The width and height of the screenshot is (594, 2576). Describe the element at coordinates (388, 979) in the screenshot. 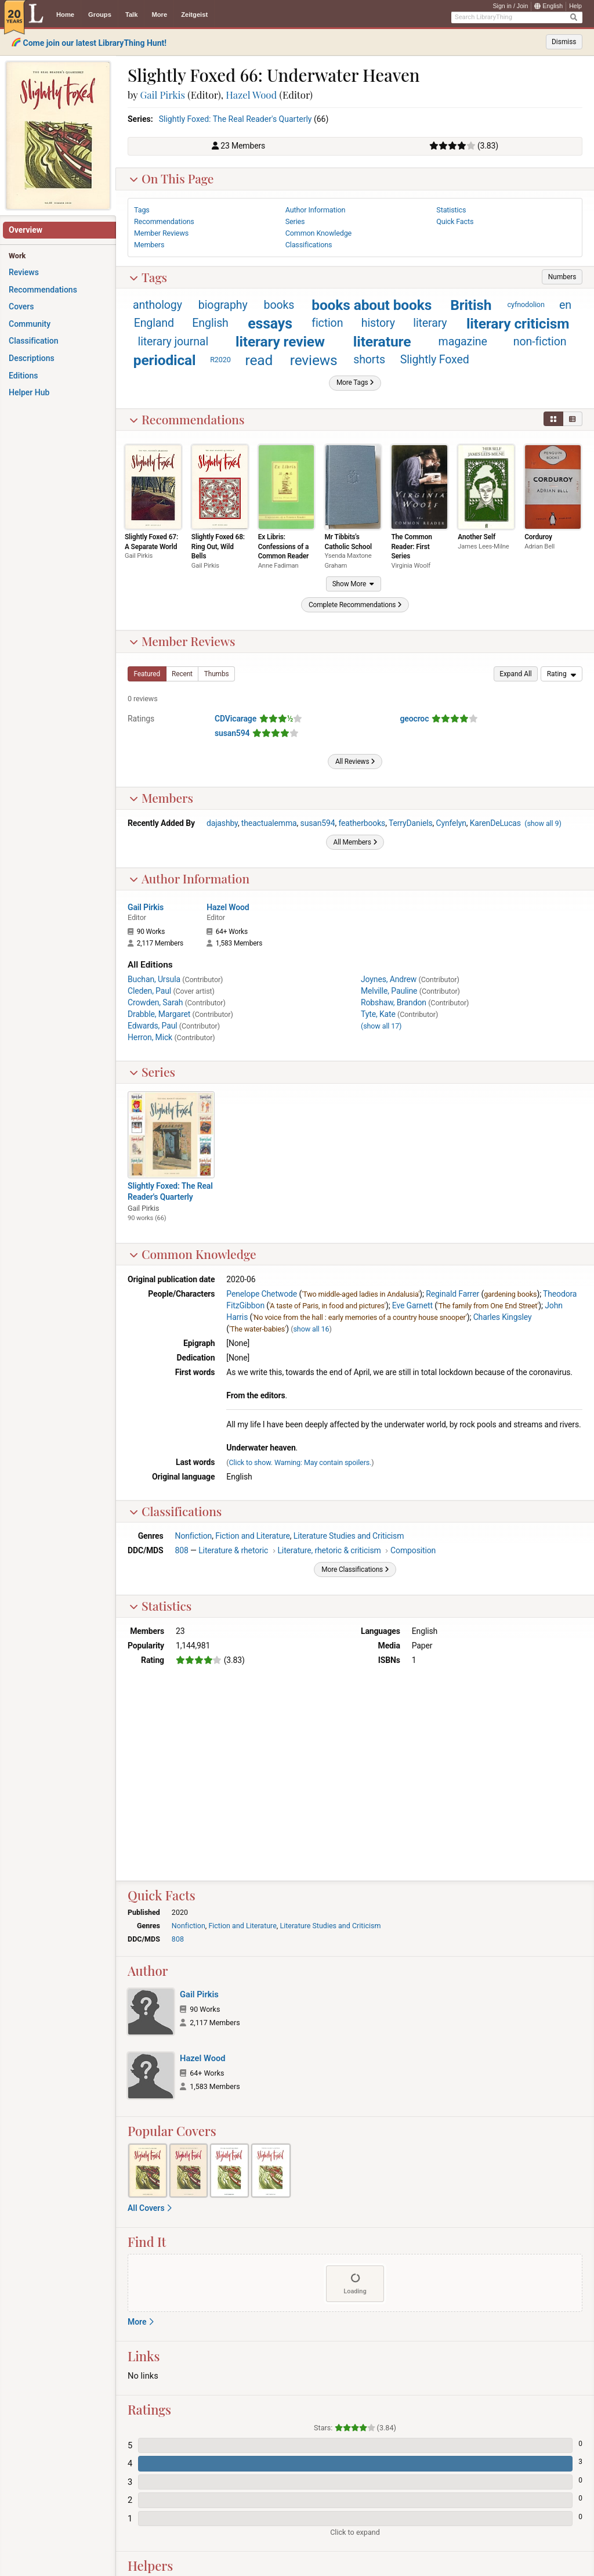

I see `Joynes, Andrew` at that location.